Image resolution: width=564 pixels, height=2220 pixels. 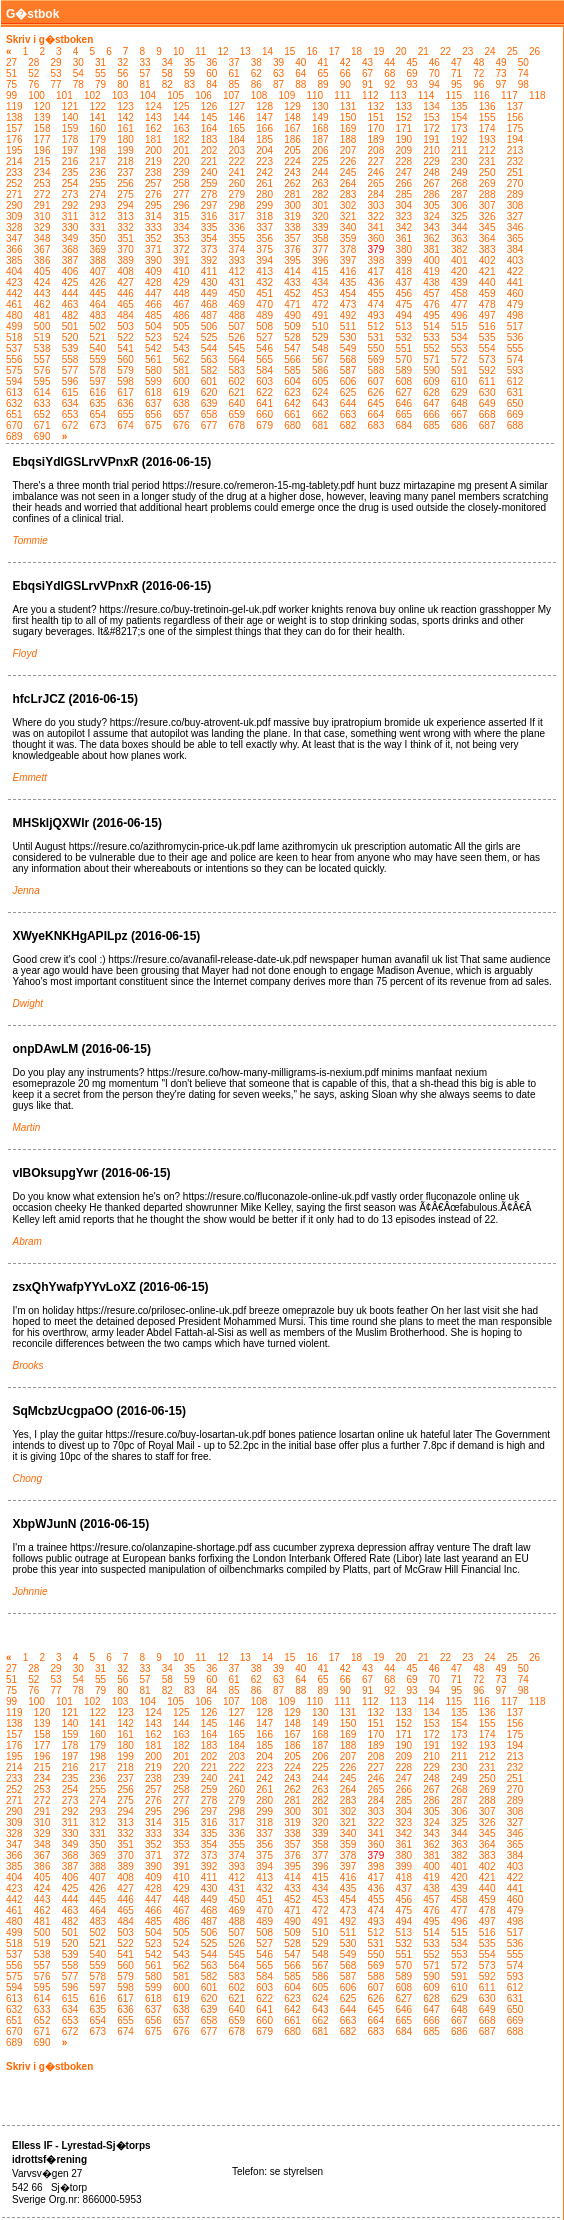 I want to click on 258, so click(x=181, y=183).